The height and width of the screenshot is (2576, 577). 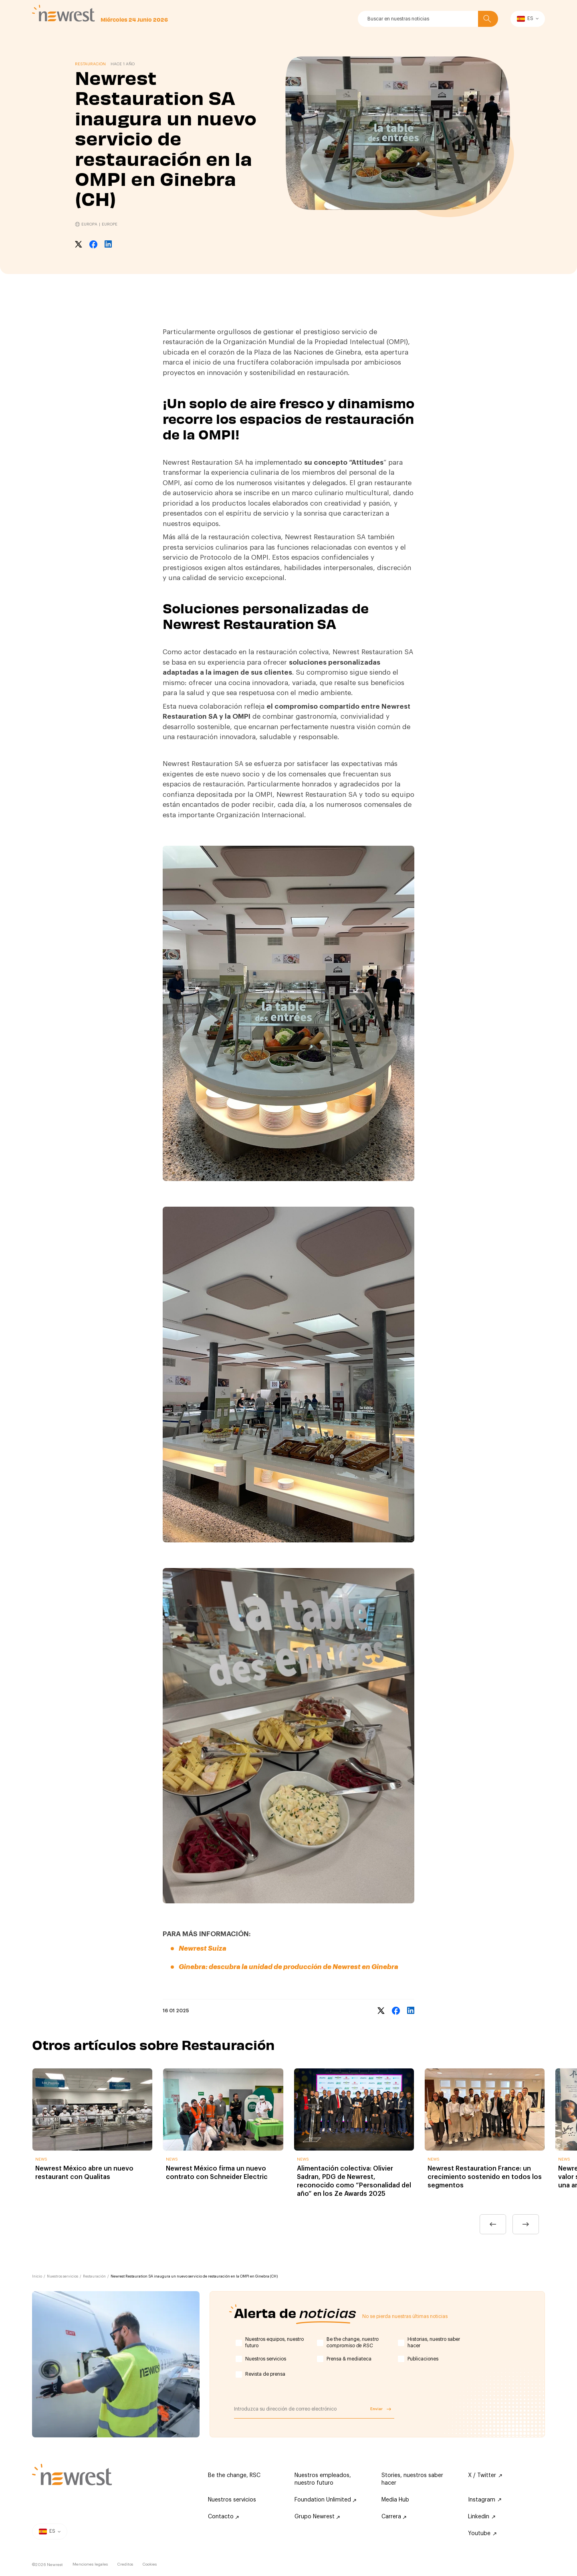 I want to click on Media Hub, so click(x=395, y=2500).